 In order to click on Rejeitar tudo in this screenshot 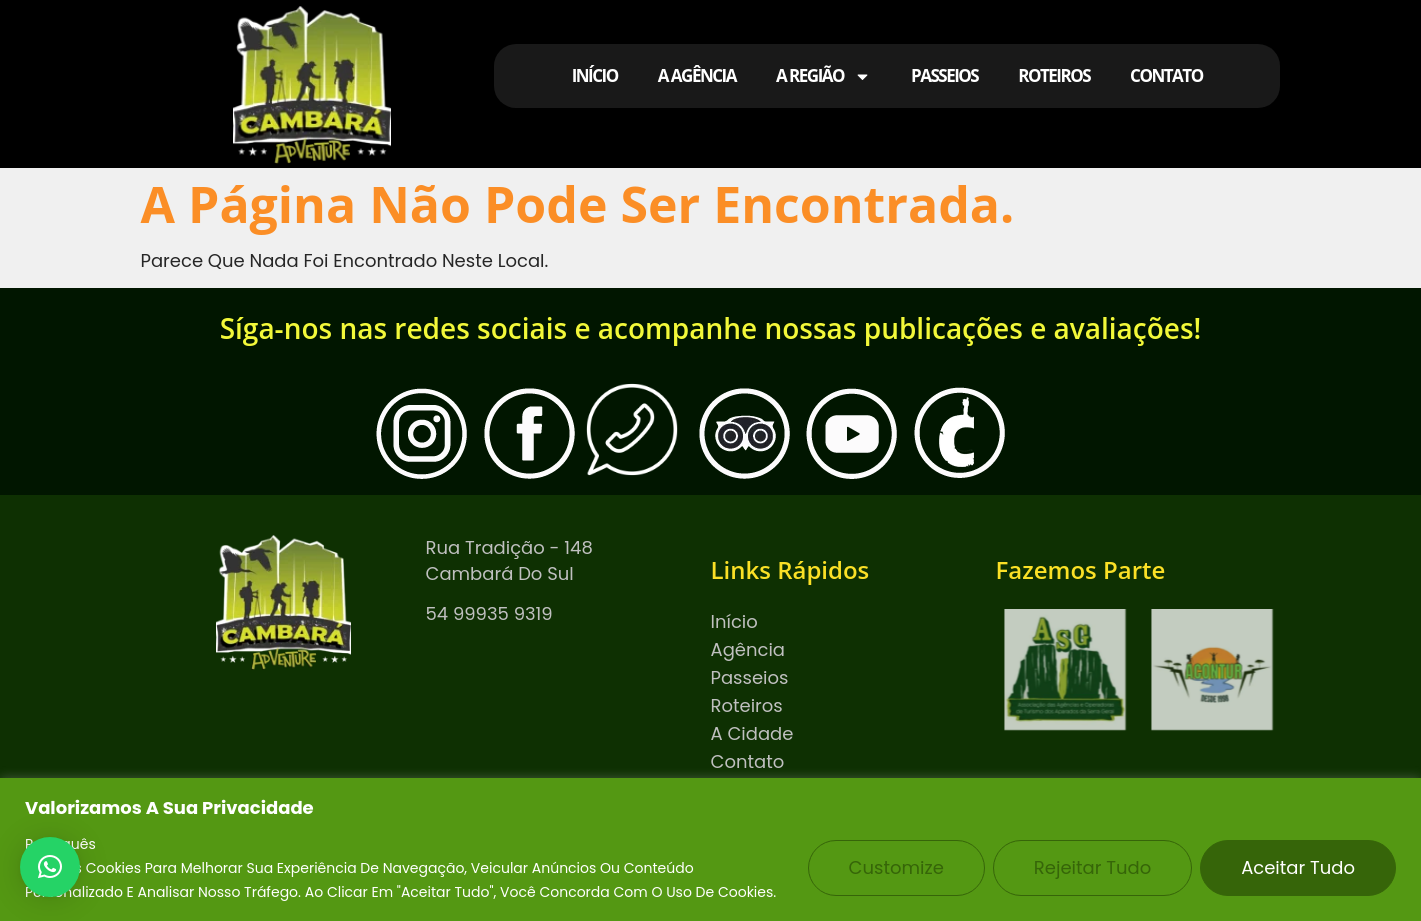, I will do `click(1092, 867)`.